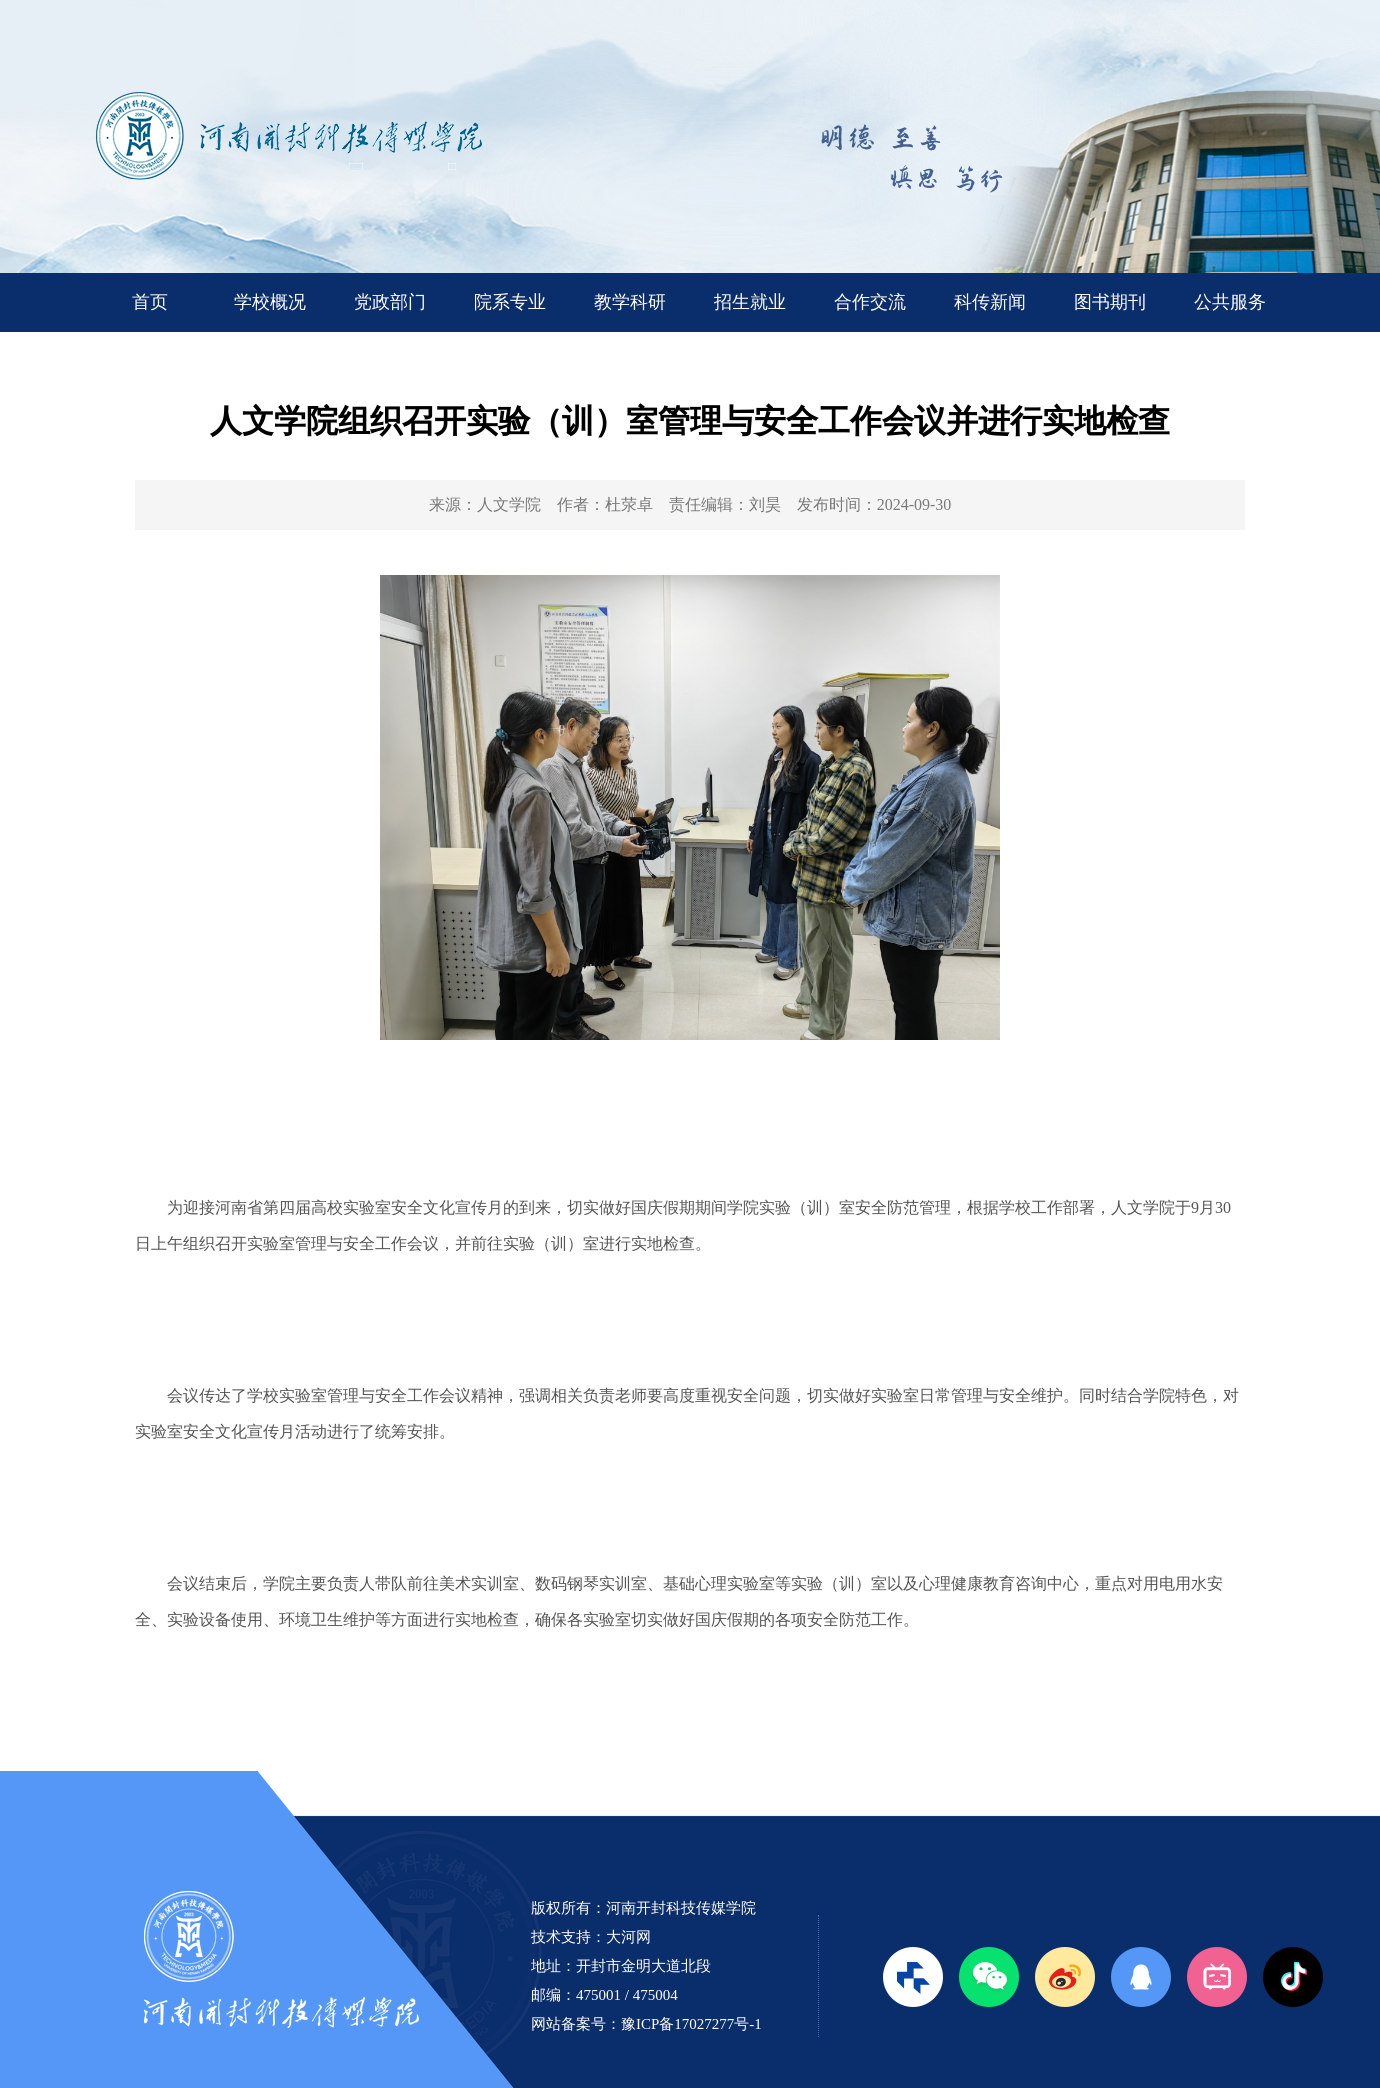 This screenshot has width=1380, height=2088. What do you see at coordinates (510, 302) in the screenshot?
I see `院系专业` at bounding box center [510, 302].